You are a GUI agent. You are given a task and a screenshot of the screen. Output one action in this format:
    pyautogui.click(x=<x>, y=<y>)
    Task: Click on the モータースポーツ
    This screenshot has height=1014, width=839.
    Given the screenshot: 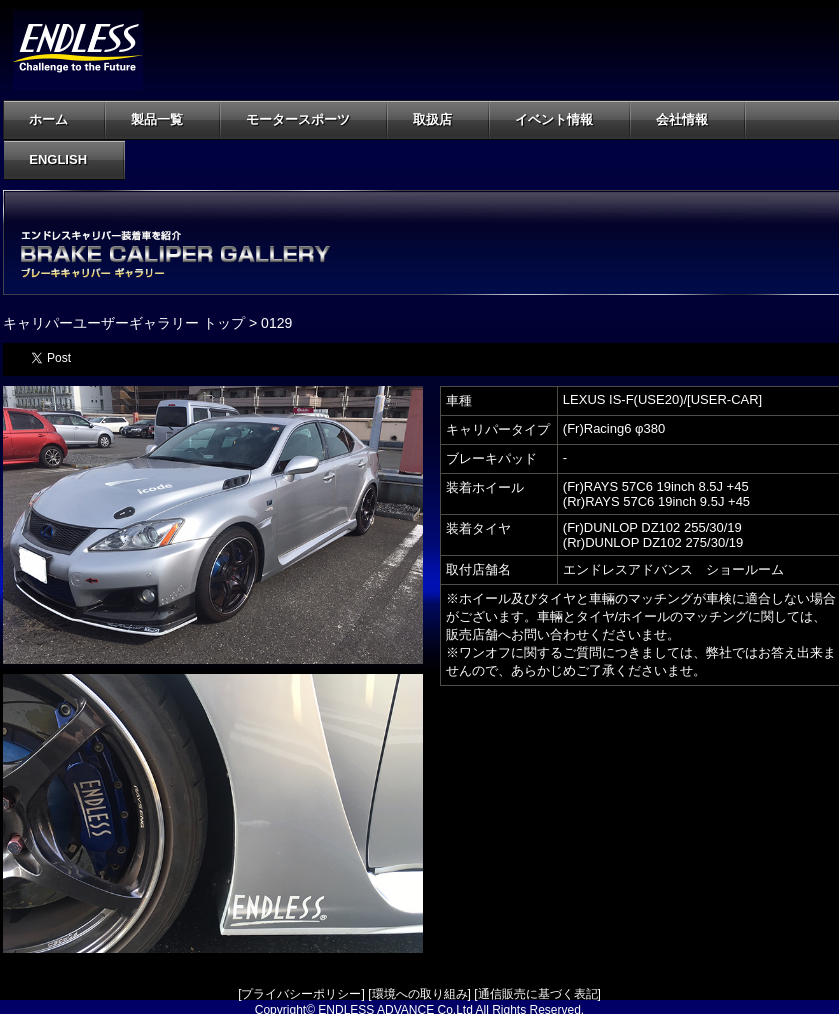 What is the action you would take?
    pyautogui.click(x=309, y=119)
    